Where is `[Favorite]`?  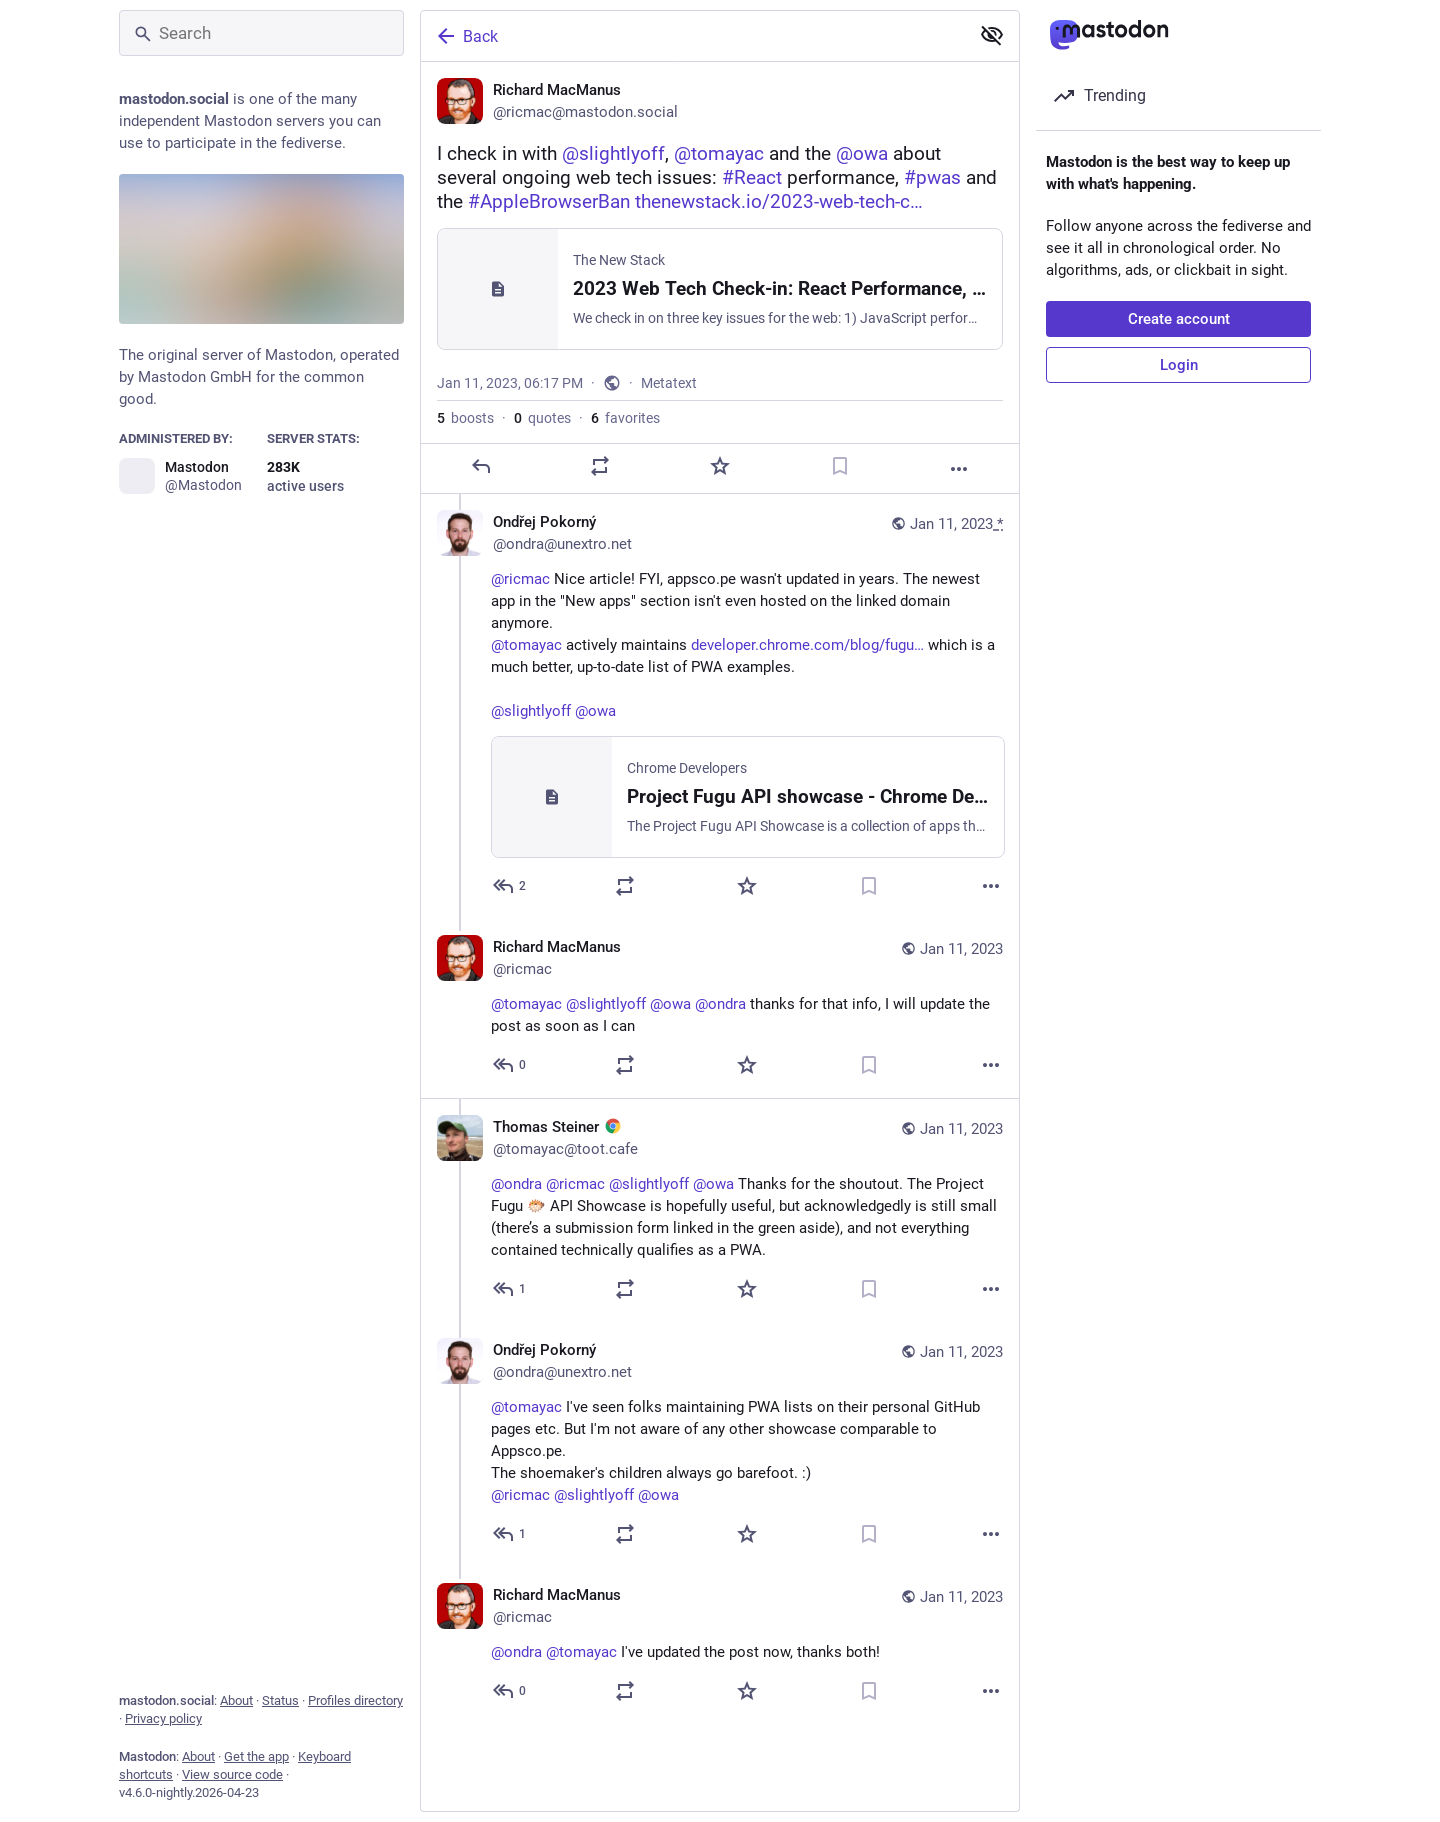
[Favorite] is located at coordinates (720, 466).